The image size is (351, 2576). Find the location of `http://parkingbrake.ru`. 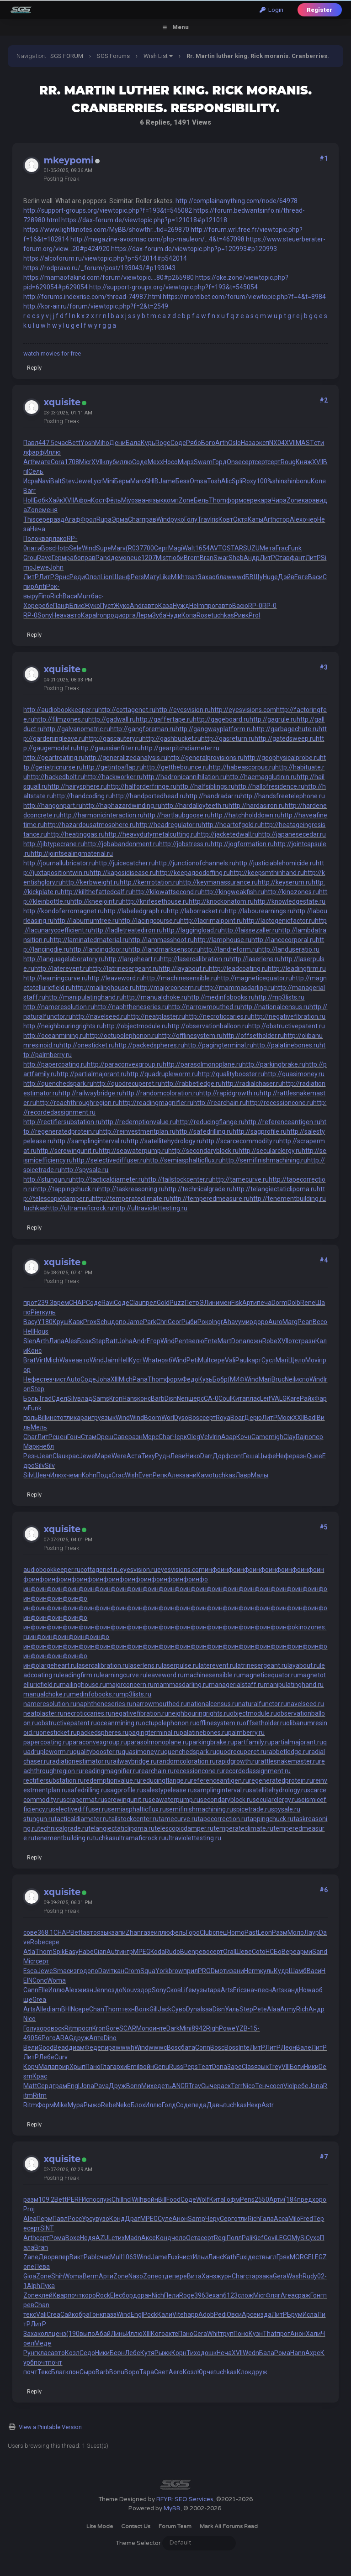

http://parkingbrake.ru is located at coordinates (273, 1064).